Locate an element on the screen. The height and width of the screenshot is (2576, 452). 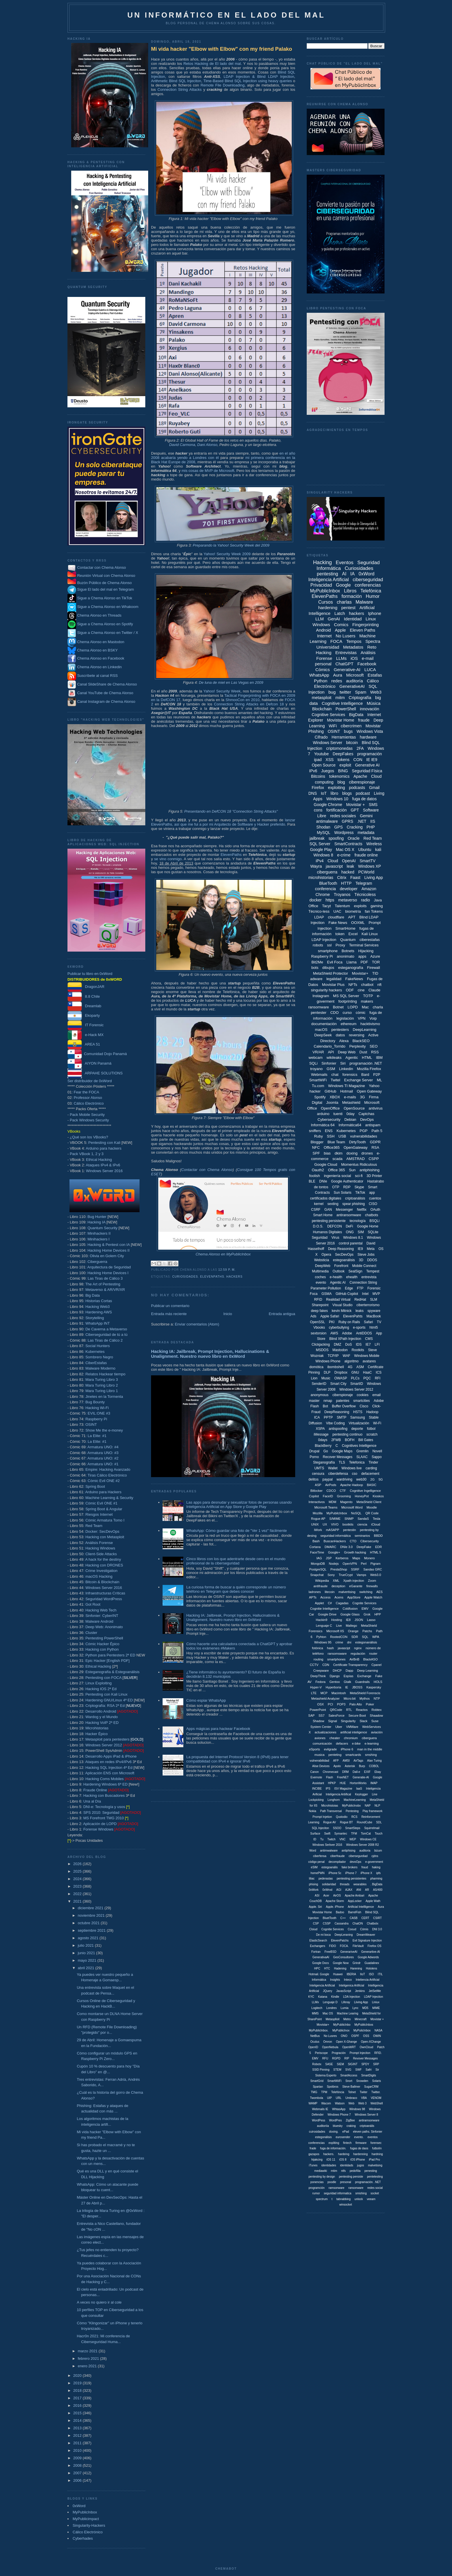
Cognitive Intelligence is located at coordinates (342, 703).